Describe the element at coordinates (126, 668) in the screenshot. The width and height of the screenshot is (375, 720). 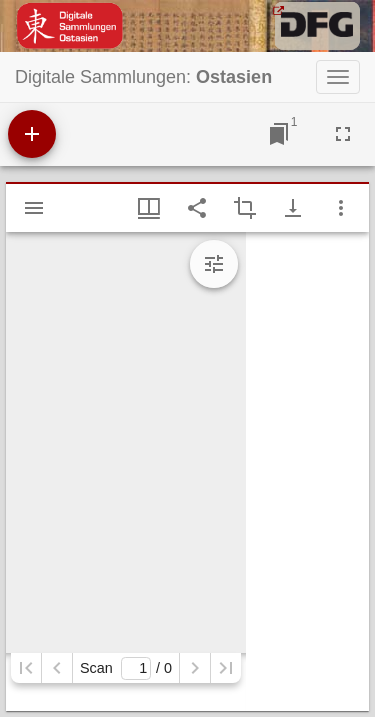
I see `Scan/ 0` at that location.